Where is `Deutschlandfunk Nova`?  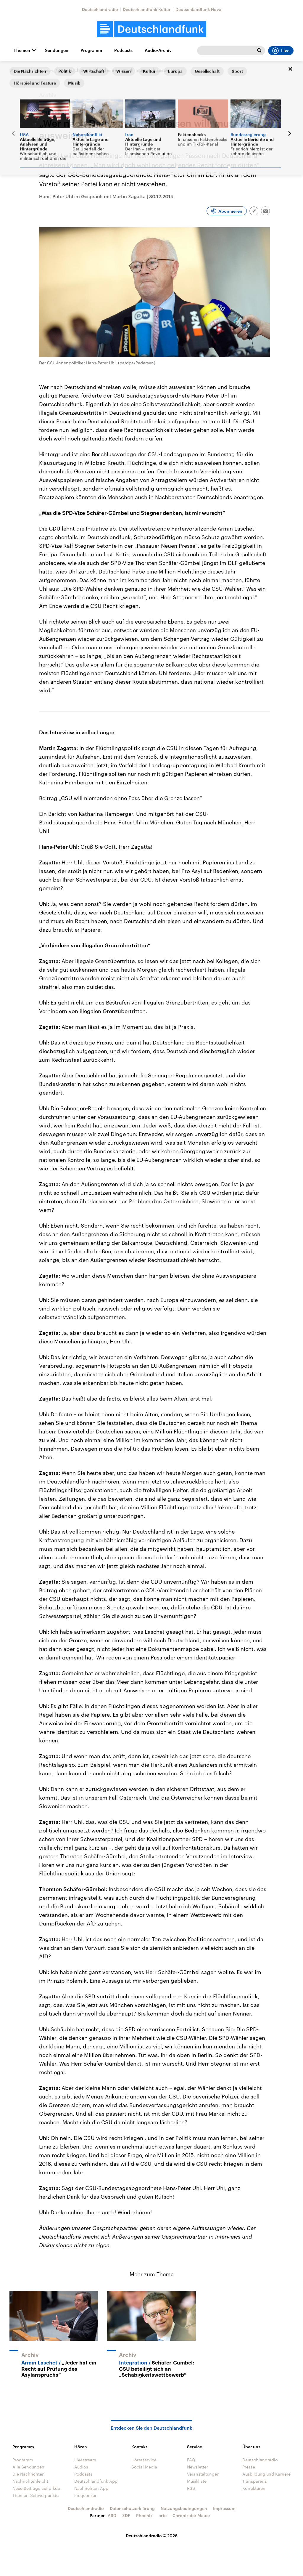 Deutschlandfunk Nova is located at coordinates (198, 9).